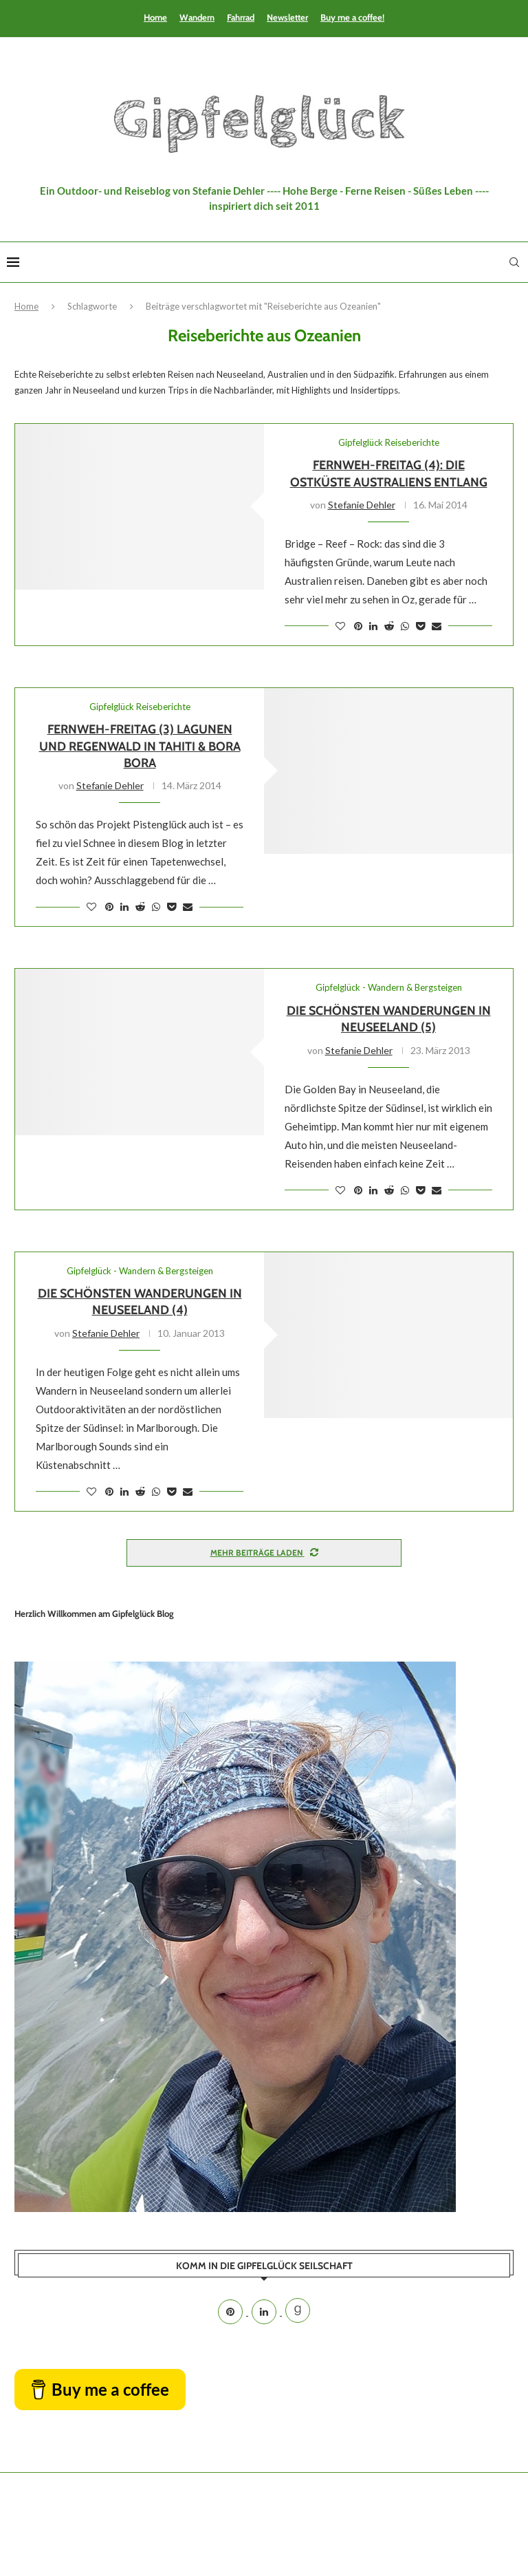 The height and width of the screenshot is (2576, 528). Describe the element at coordinates (287, 17) in the screenshot. I see `Newsletter` at that location.